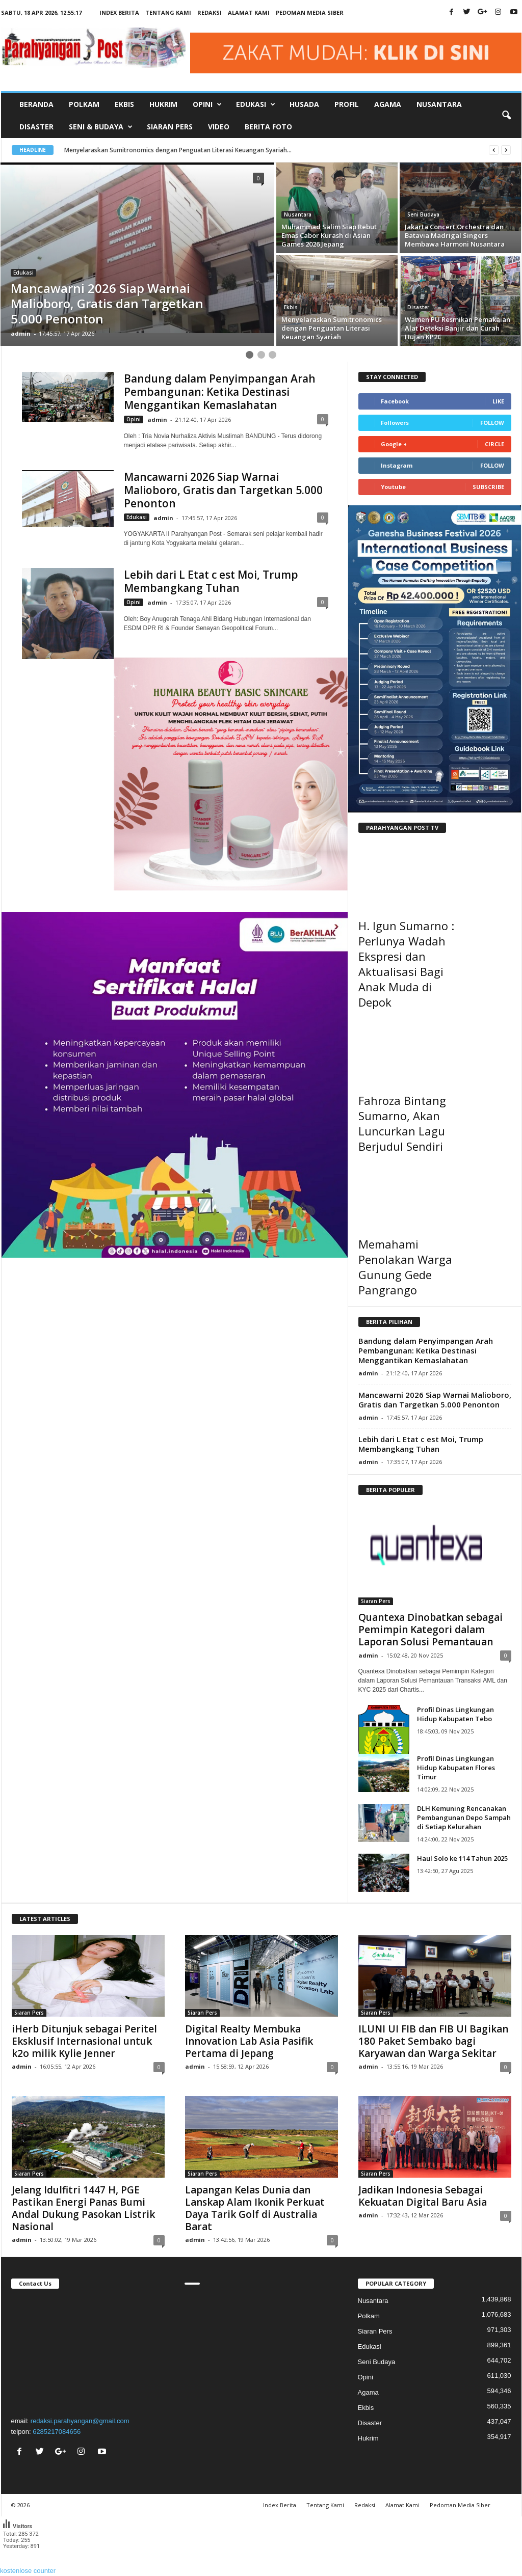 The image size is (522, 2576). What do you see at coordinates (492, 422) in the screenshot?
I see `Follow` at bounding box center [492, 422].